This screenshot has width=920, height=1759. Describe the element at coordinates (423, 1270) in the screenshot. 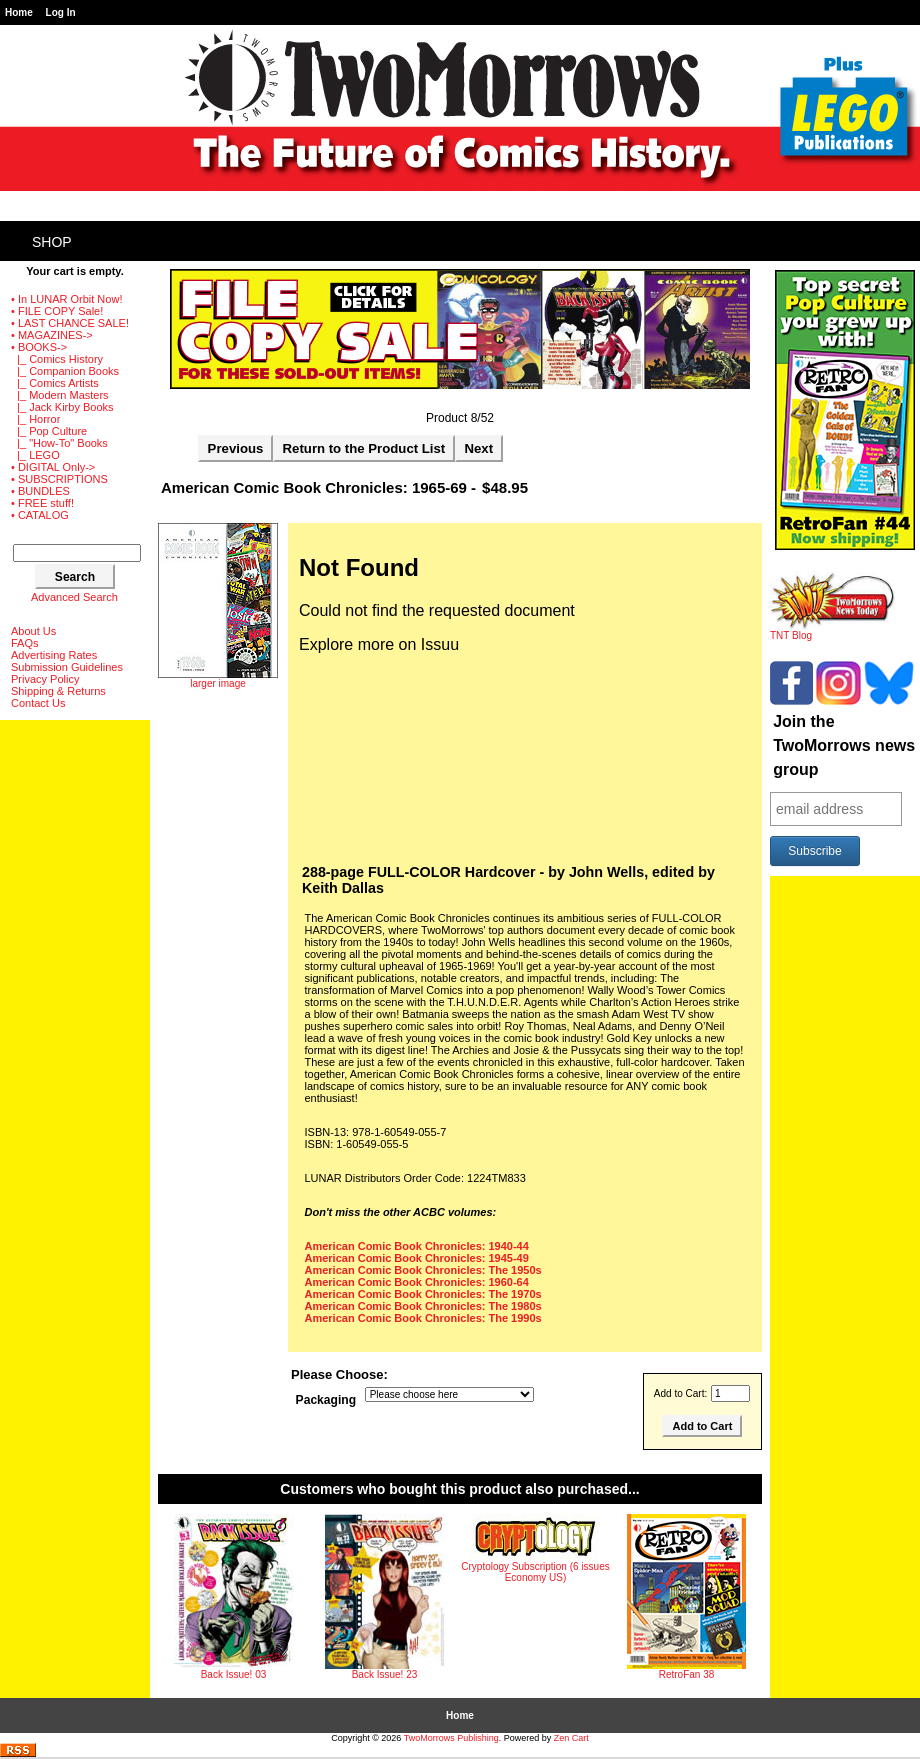

I see `American Comic Book Chronicles: The 1950s` at that location.